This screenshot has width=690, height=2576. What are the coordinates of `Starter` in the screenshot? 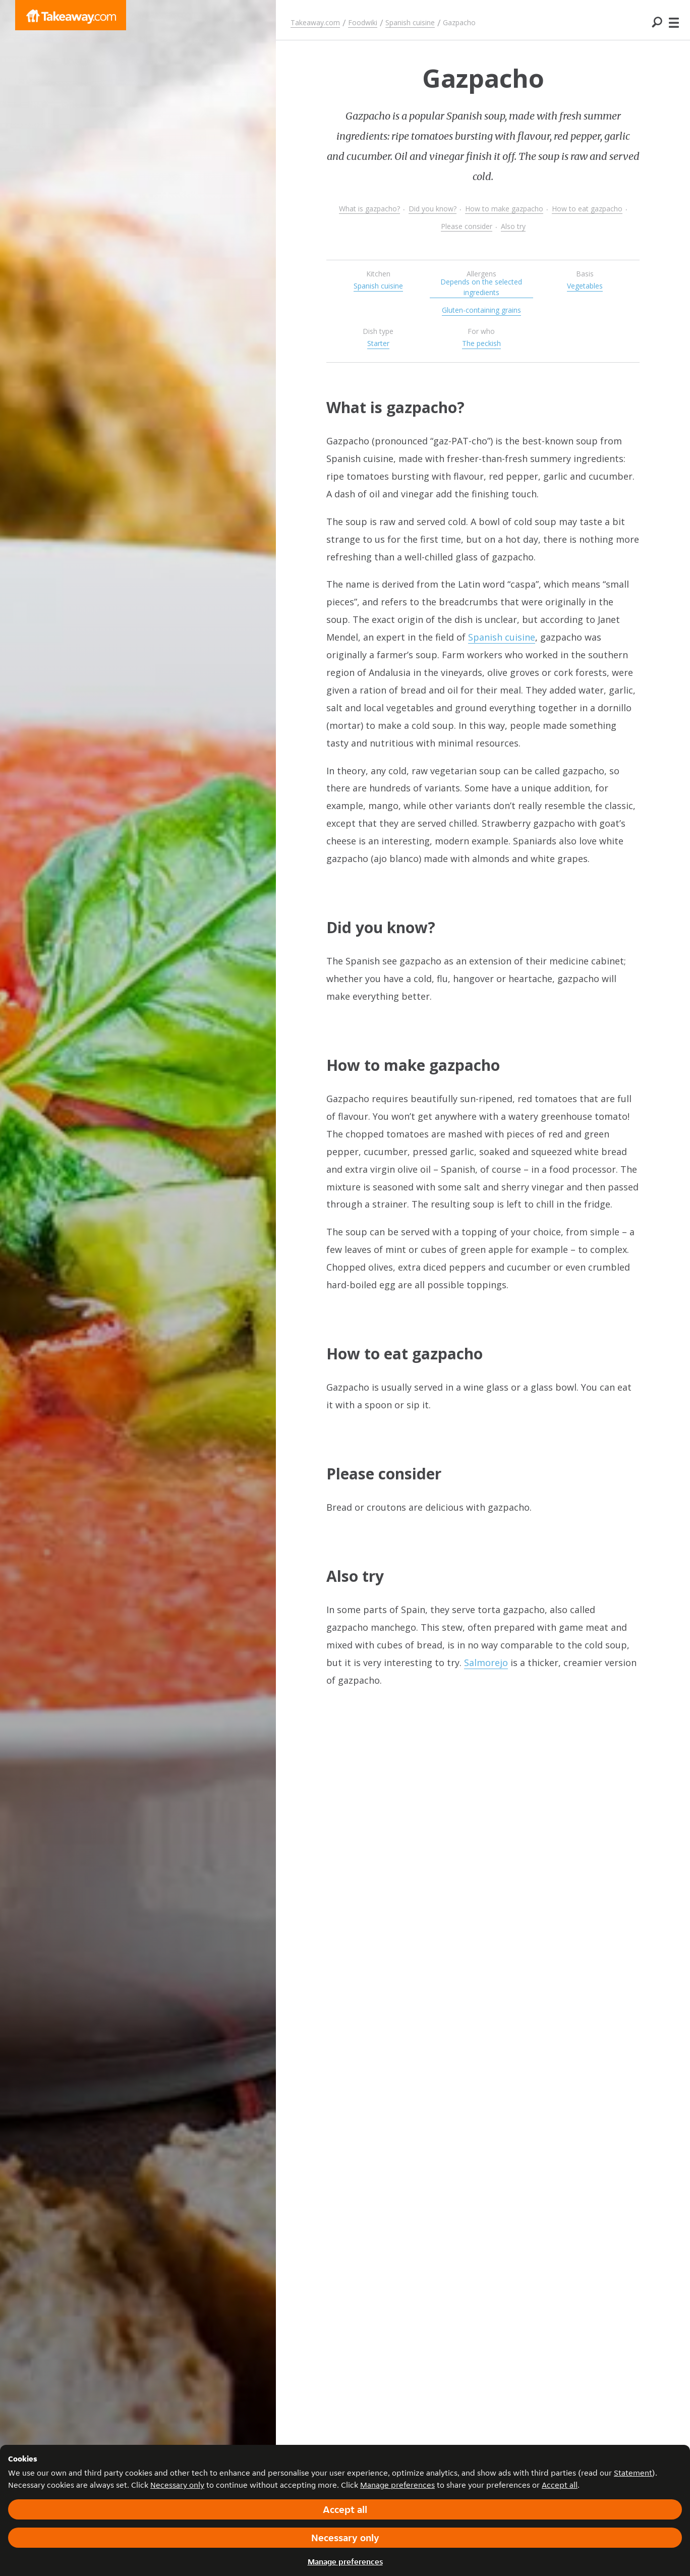 It's located at (378, 343).